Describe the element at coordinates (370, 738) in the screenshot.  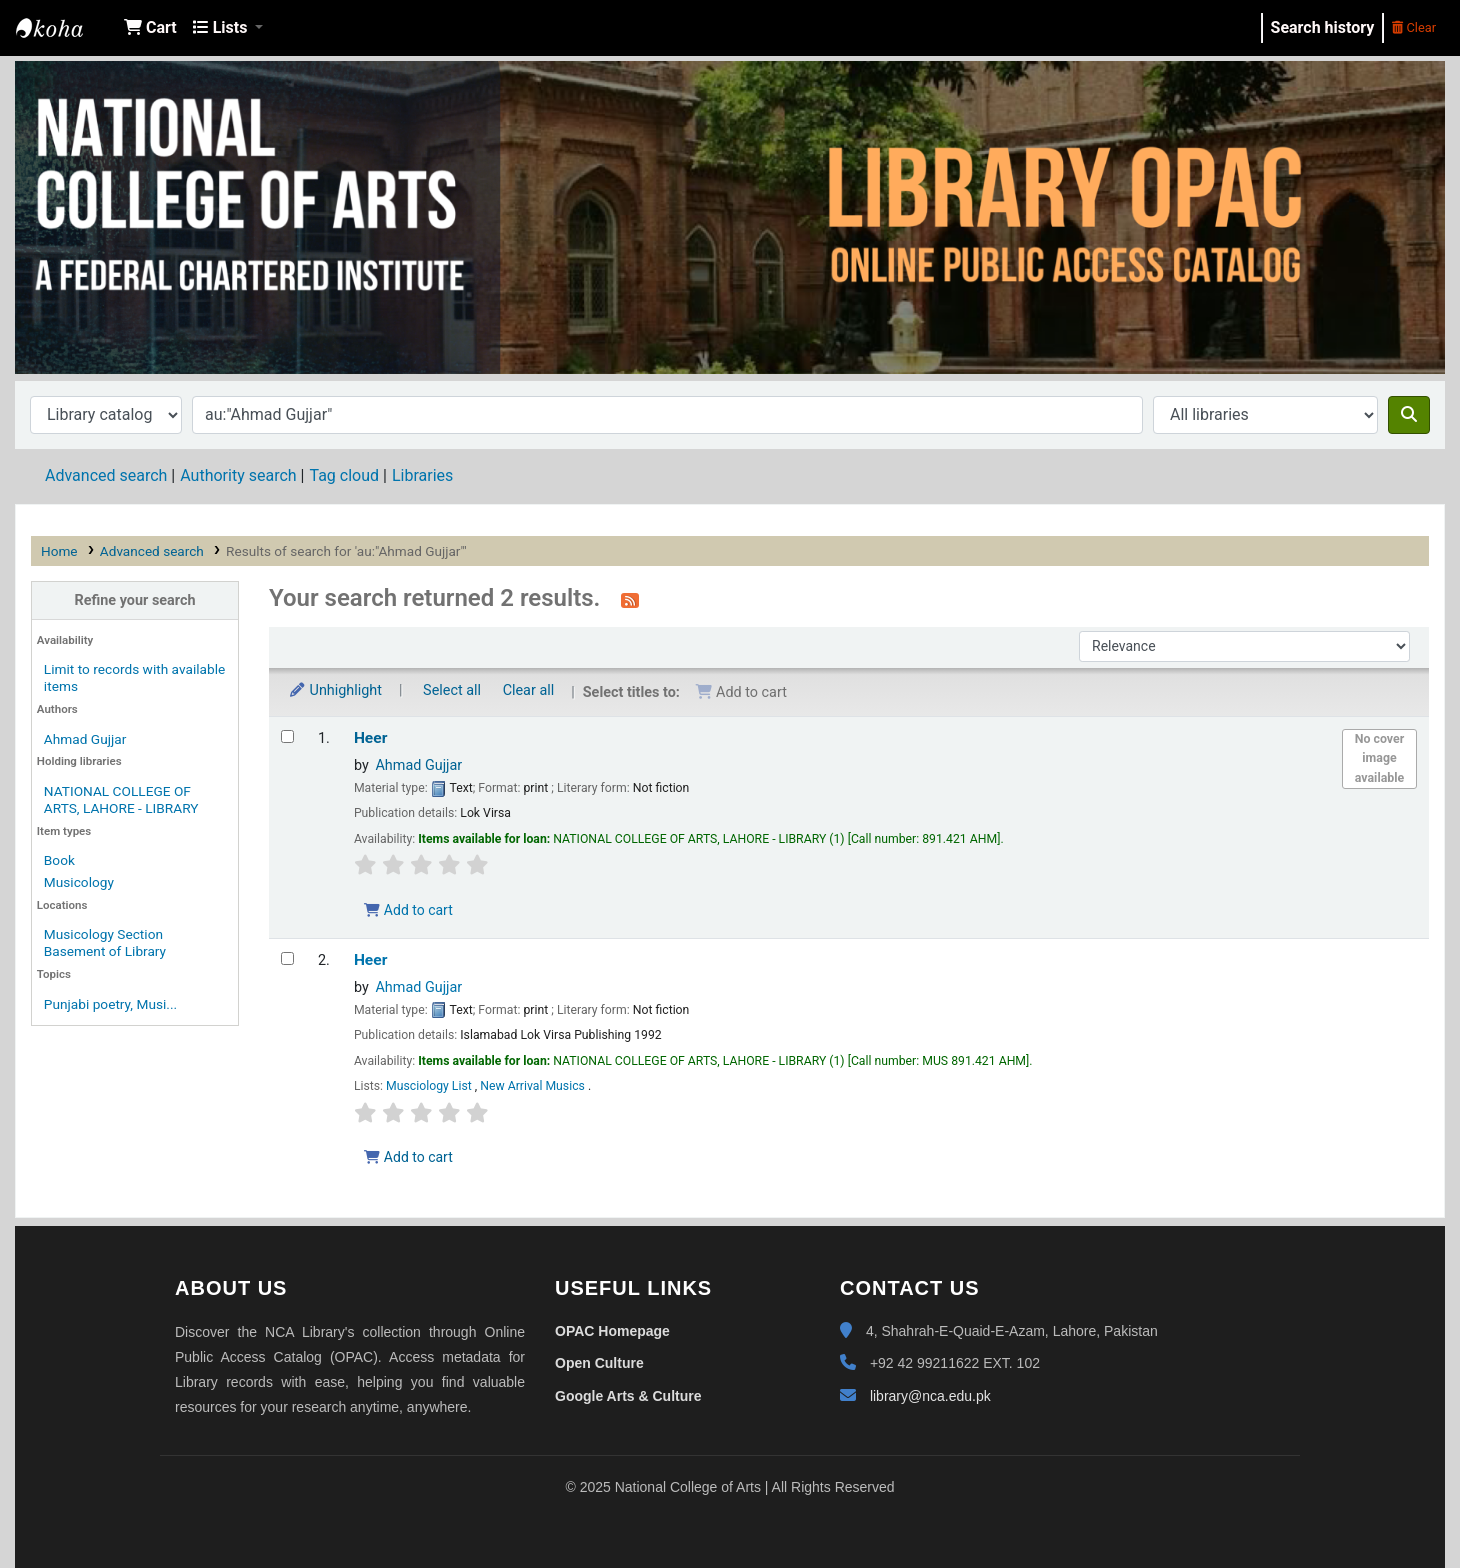
I see `Heer` at that location.